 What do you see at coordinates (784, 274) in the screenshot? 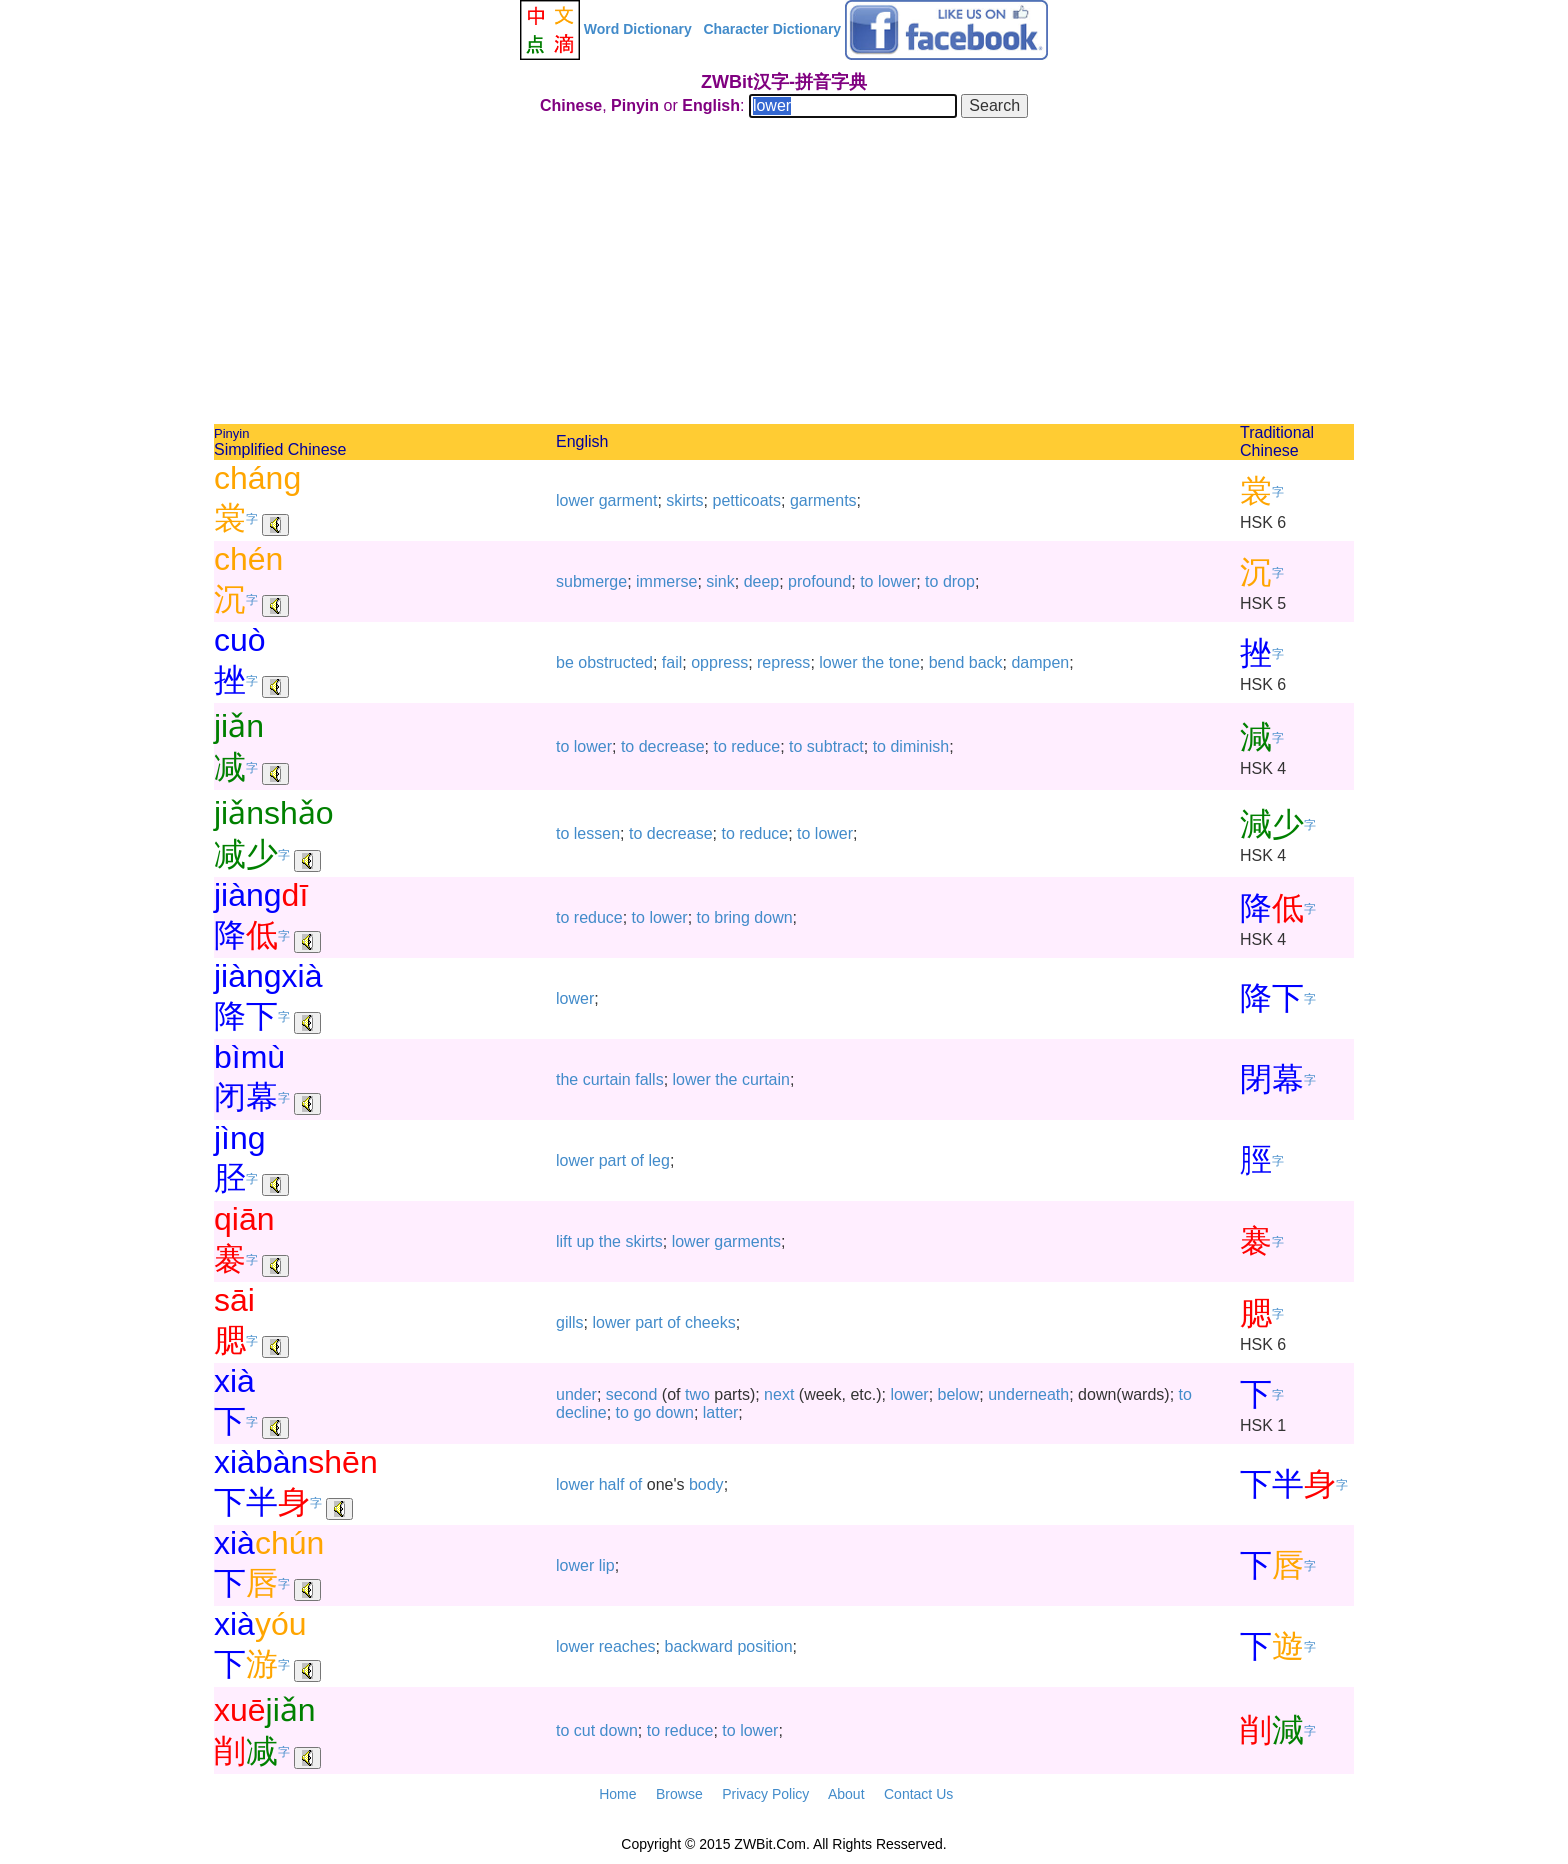
I see `[Advertisement]` at bounding box center [784, 274].